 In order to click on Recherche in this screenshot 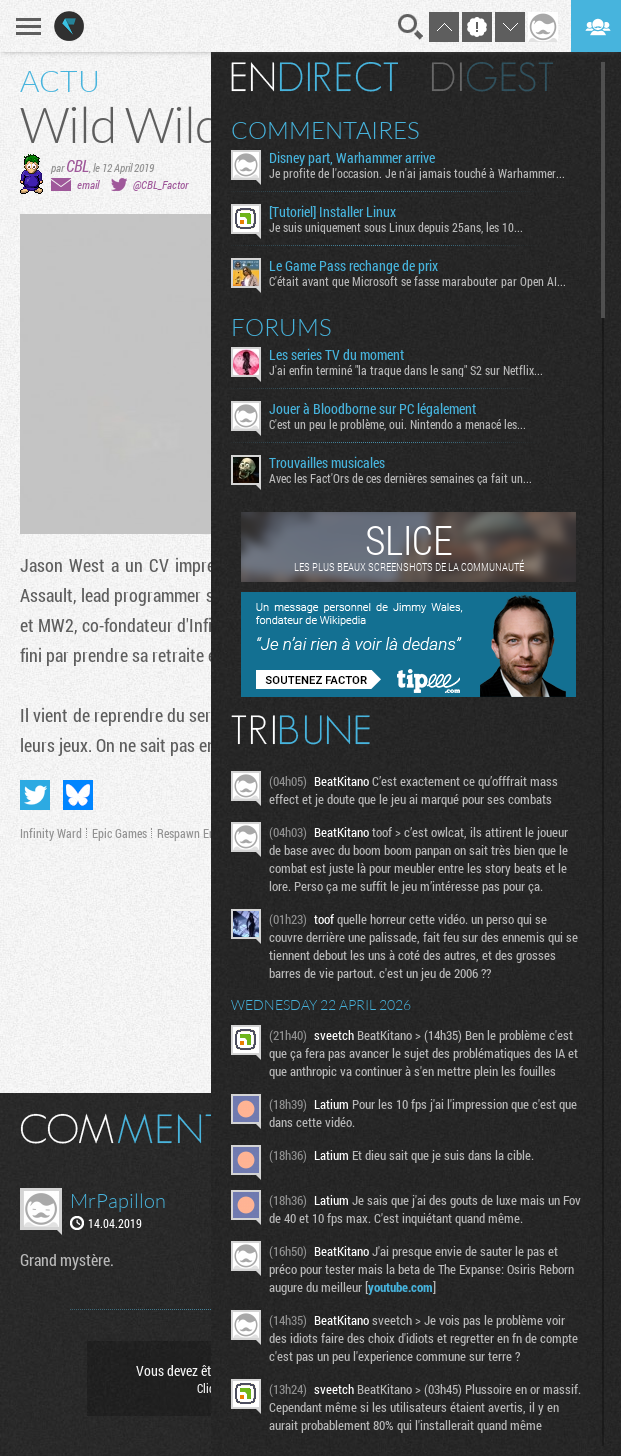, I will do `click(411, 27)`.